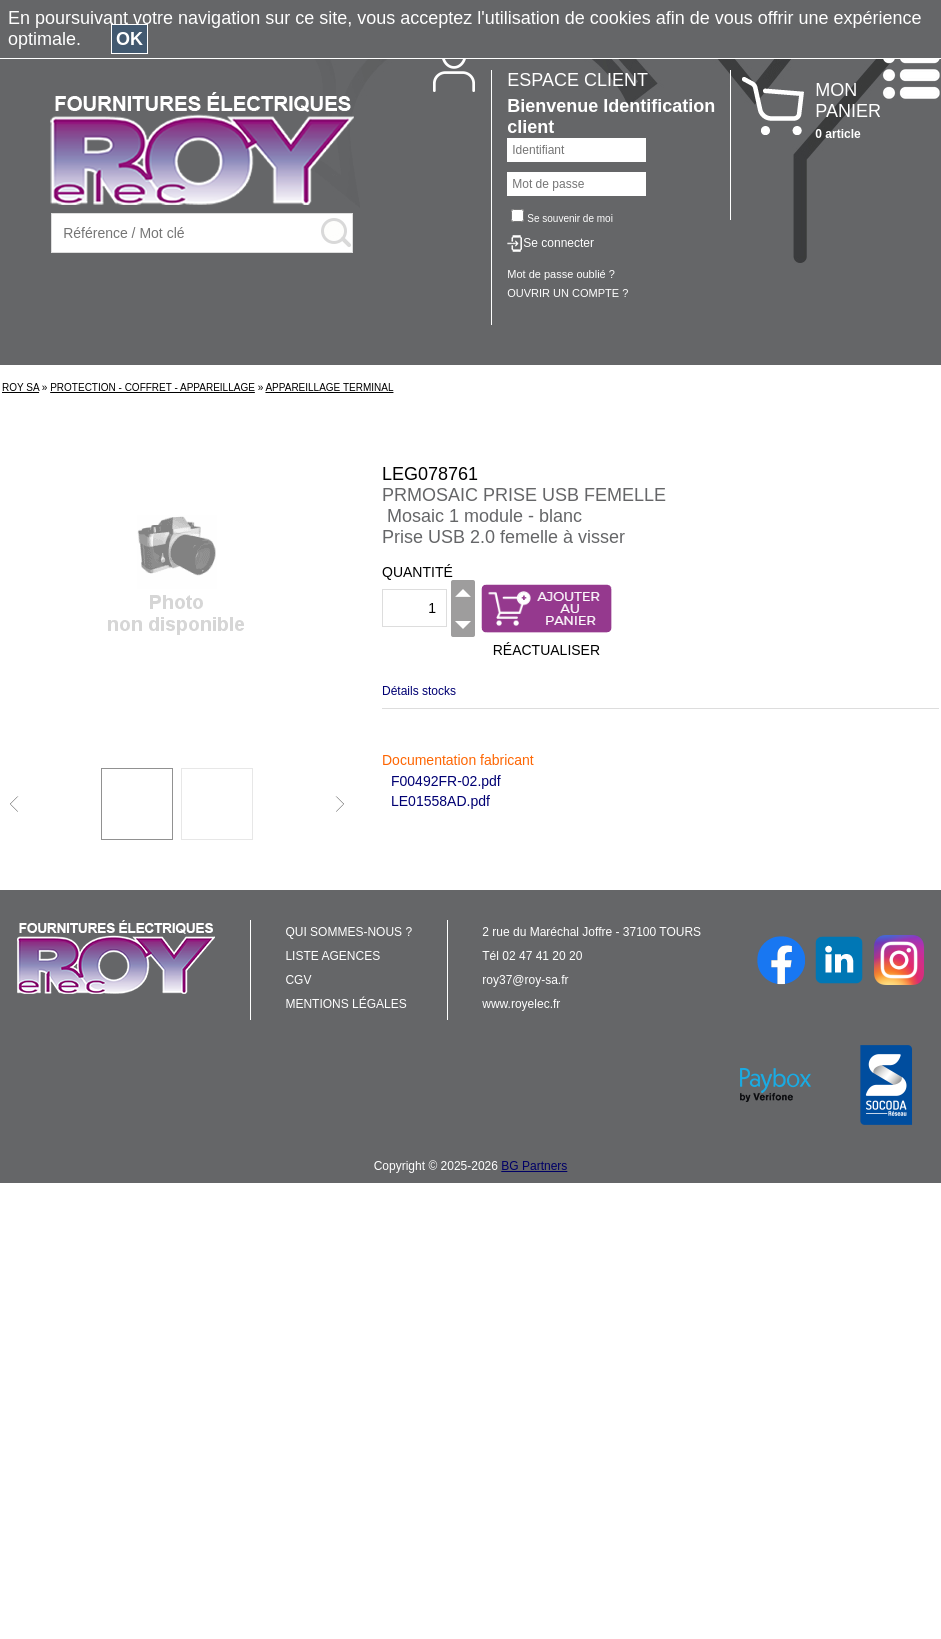  I want to click on BG Partners, so click(534, 1166).